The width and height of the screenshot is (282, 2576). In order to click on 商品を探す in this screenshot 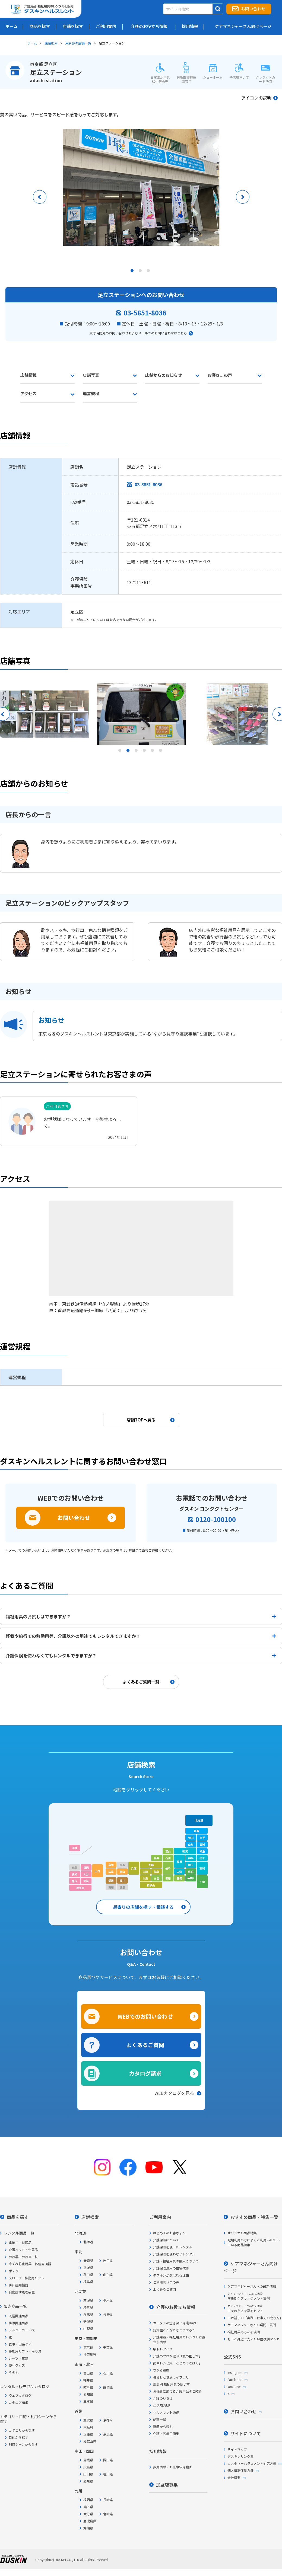, I will do `click(17, 2217)`.